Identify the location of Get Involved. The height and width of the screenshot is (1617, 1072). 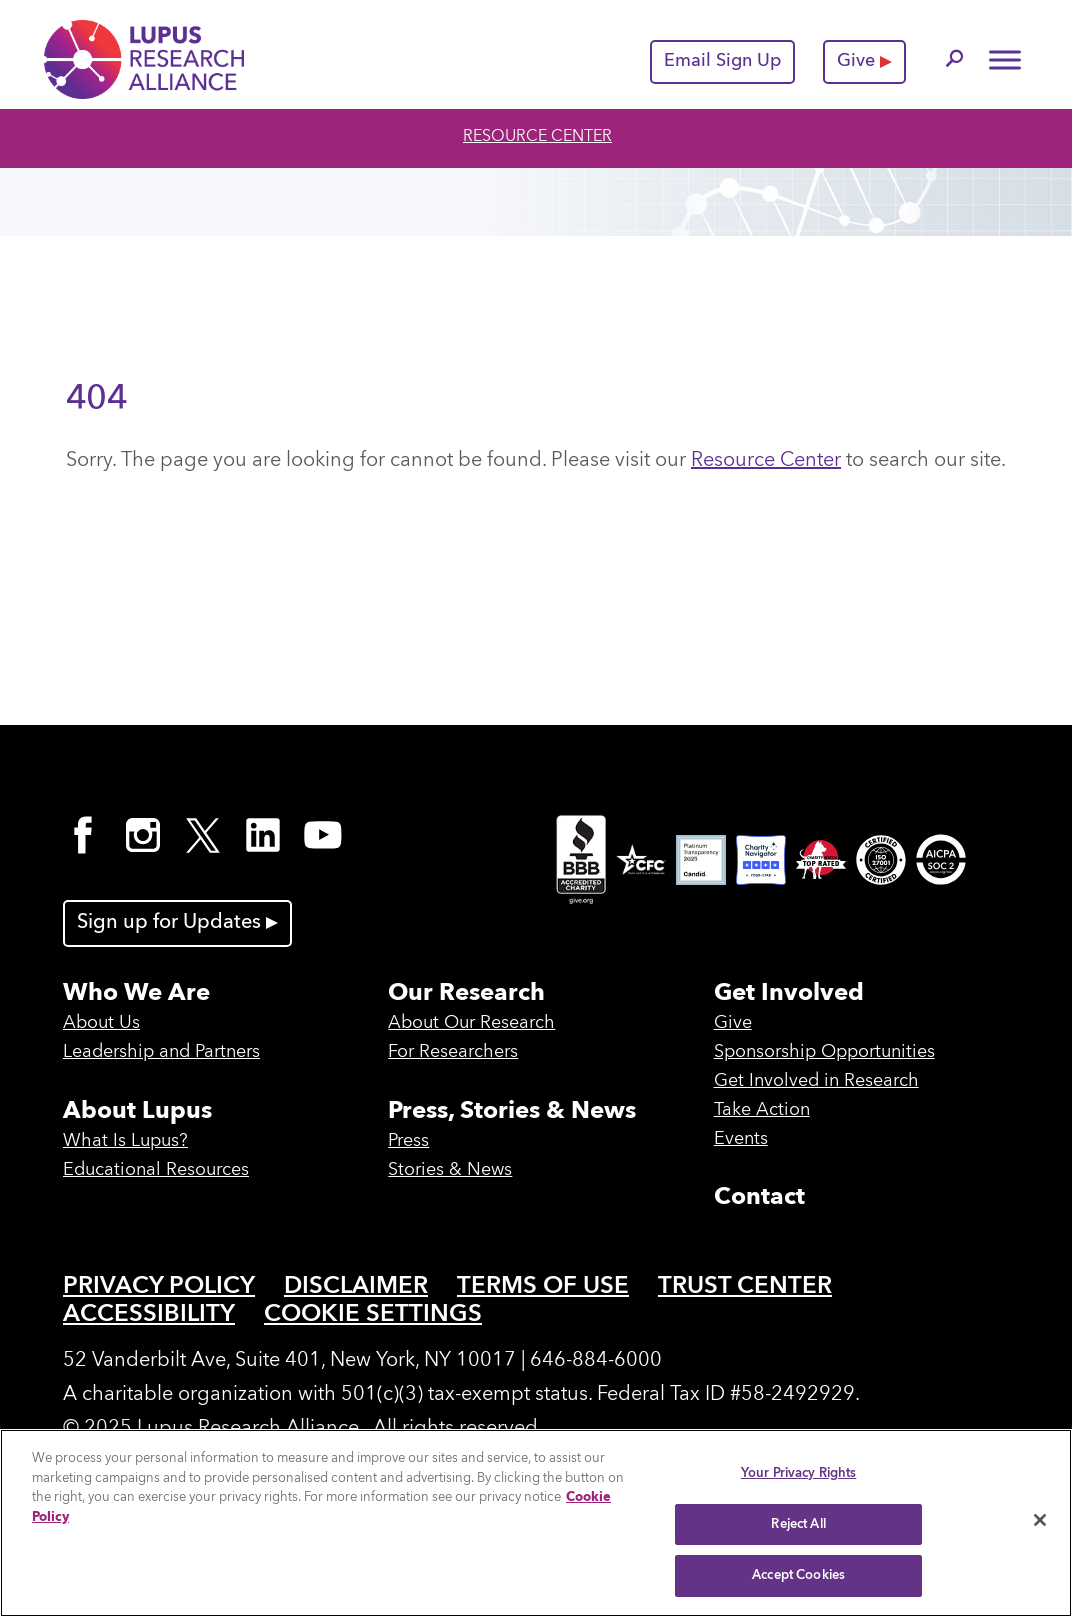
(789, 994).